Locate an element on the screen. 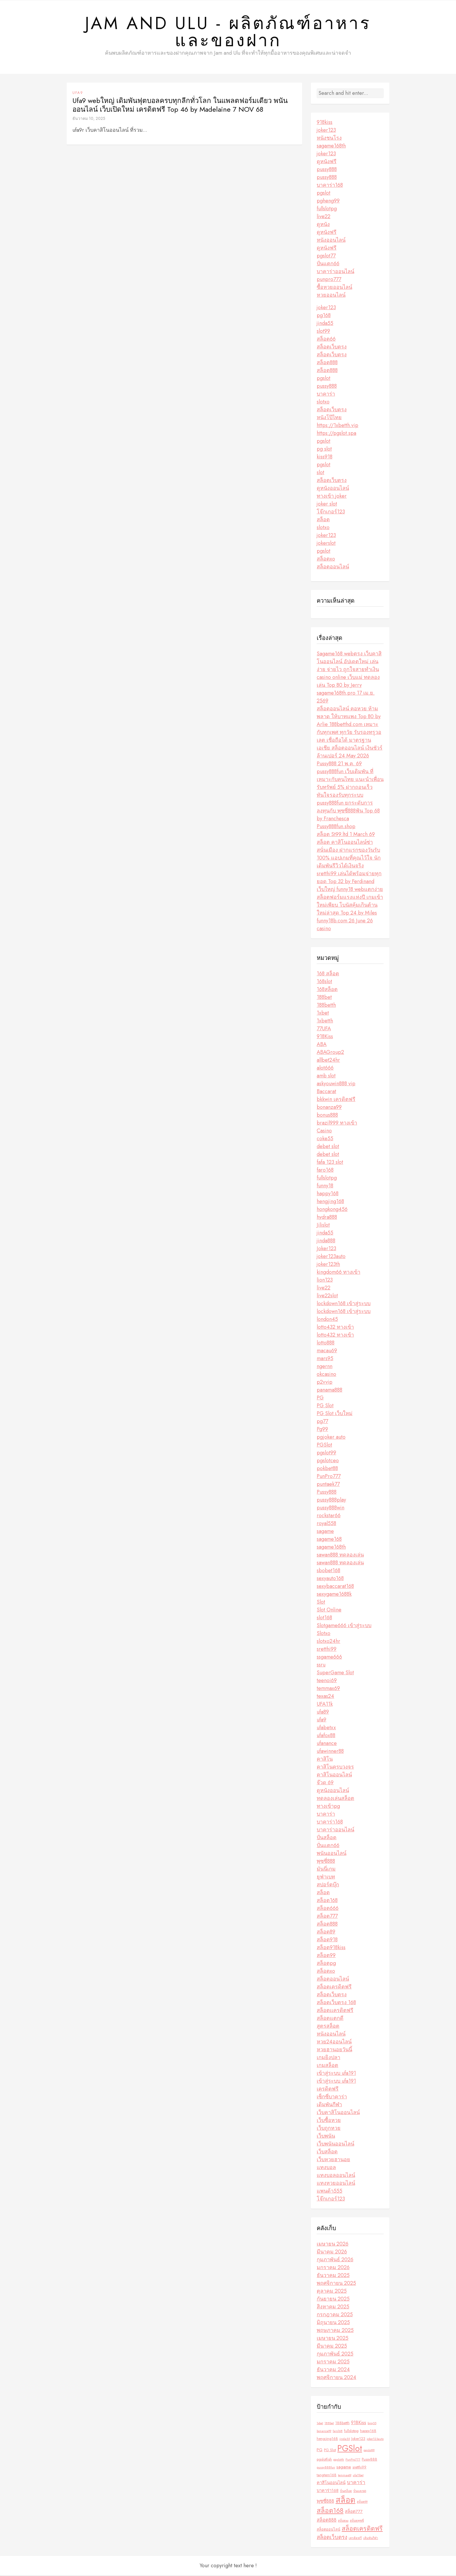  brazil999 ทางเข้า is located at coordinates (337, 1123).